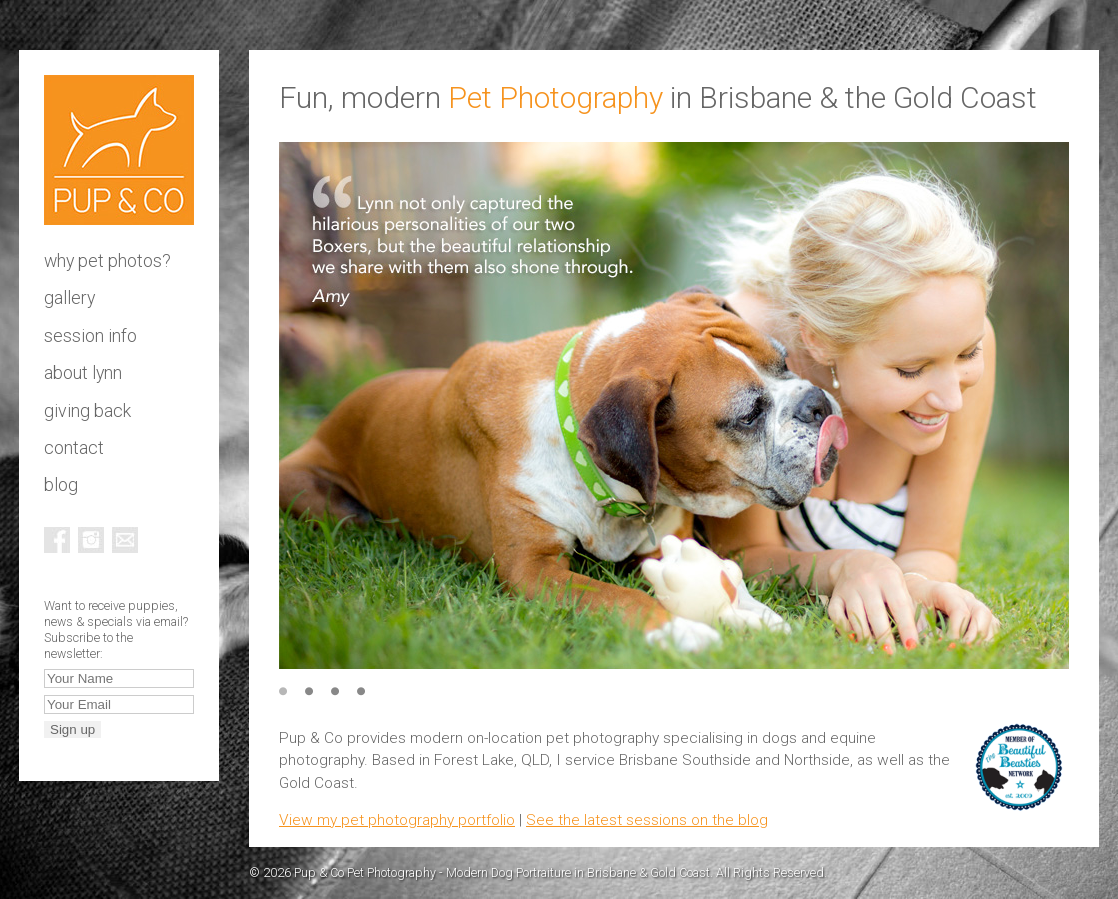  What do you see at coordinates (69, 298) in the screenshot?
I see `Gallery` at bounding box center [69, 298].